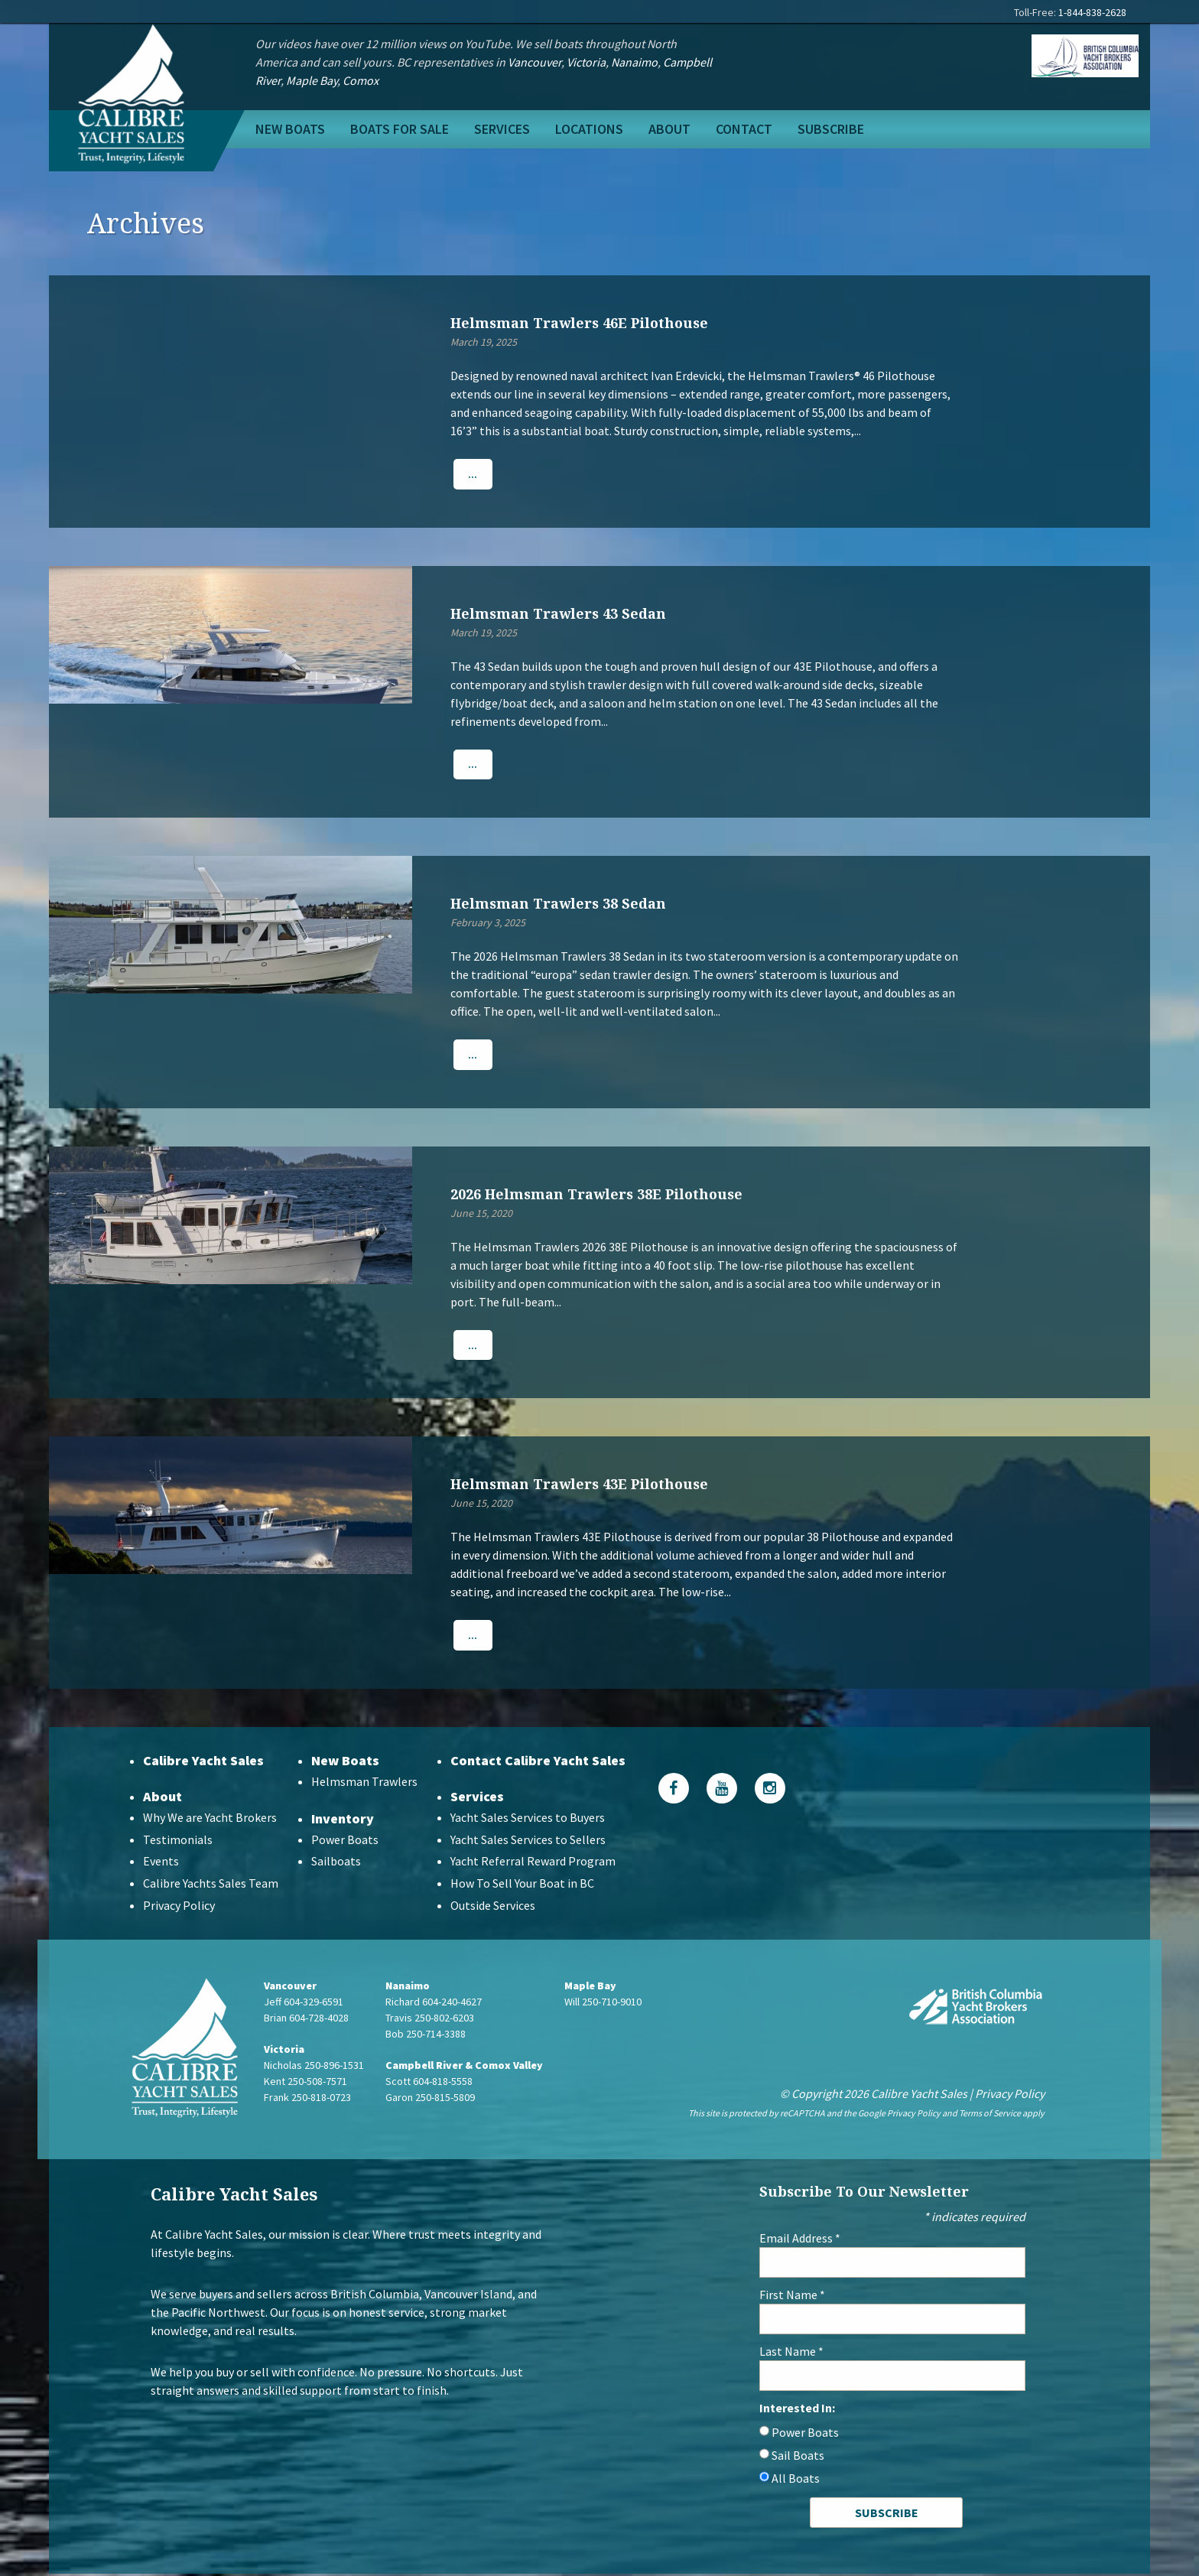 This screenshot has height=2576, width=1199. I want to click on Vancouver, so click(534, 62).